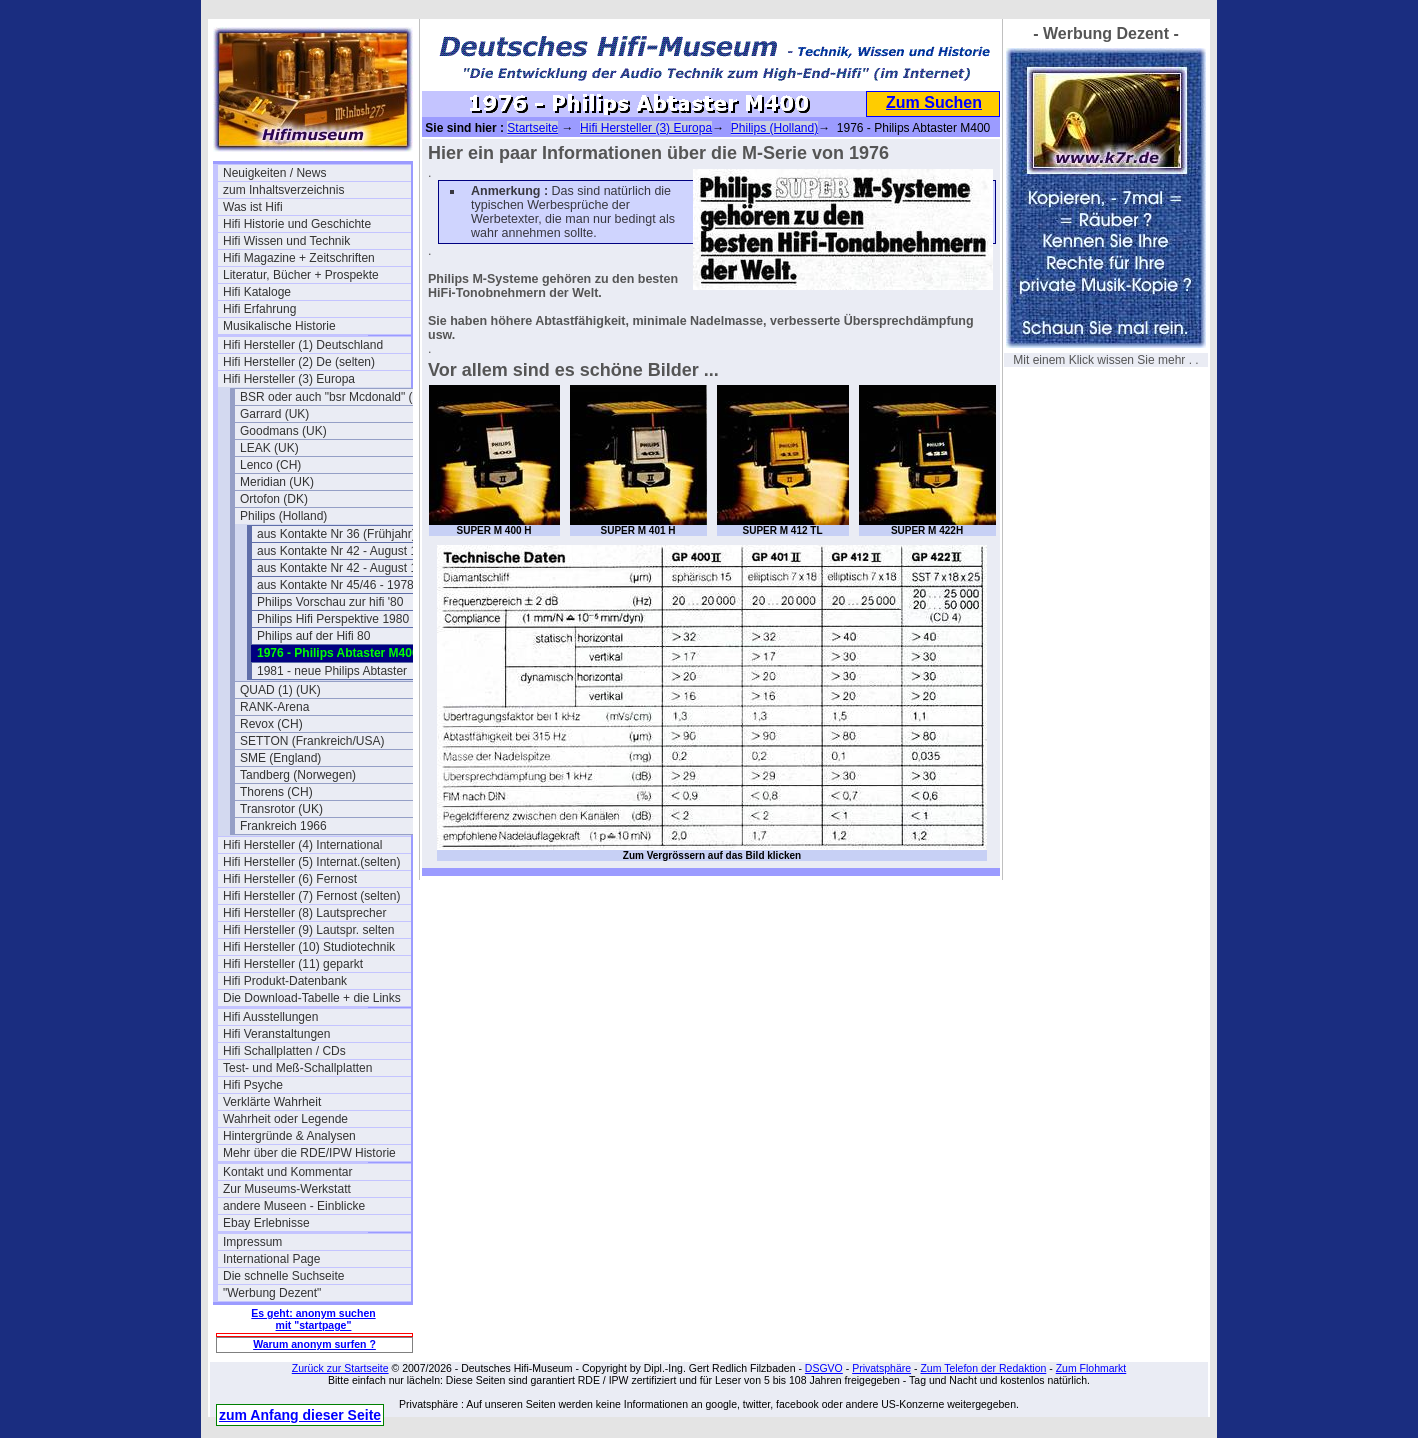 The width and height of the screenshot is (1418, 1438). Describe the element at coordinates (824, 1368) in the screenshot. I see `DSGVO` at that location.